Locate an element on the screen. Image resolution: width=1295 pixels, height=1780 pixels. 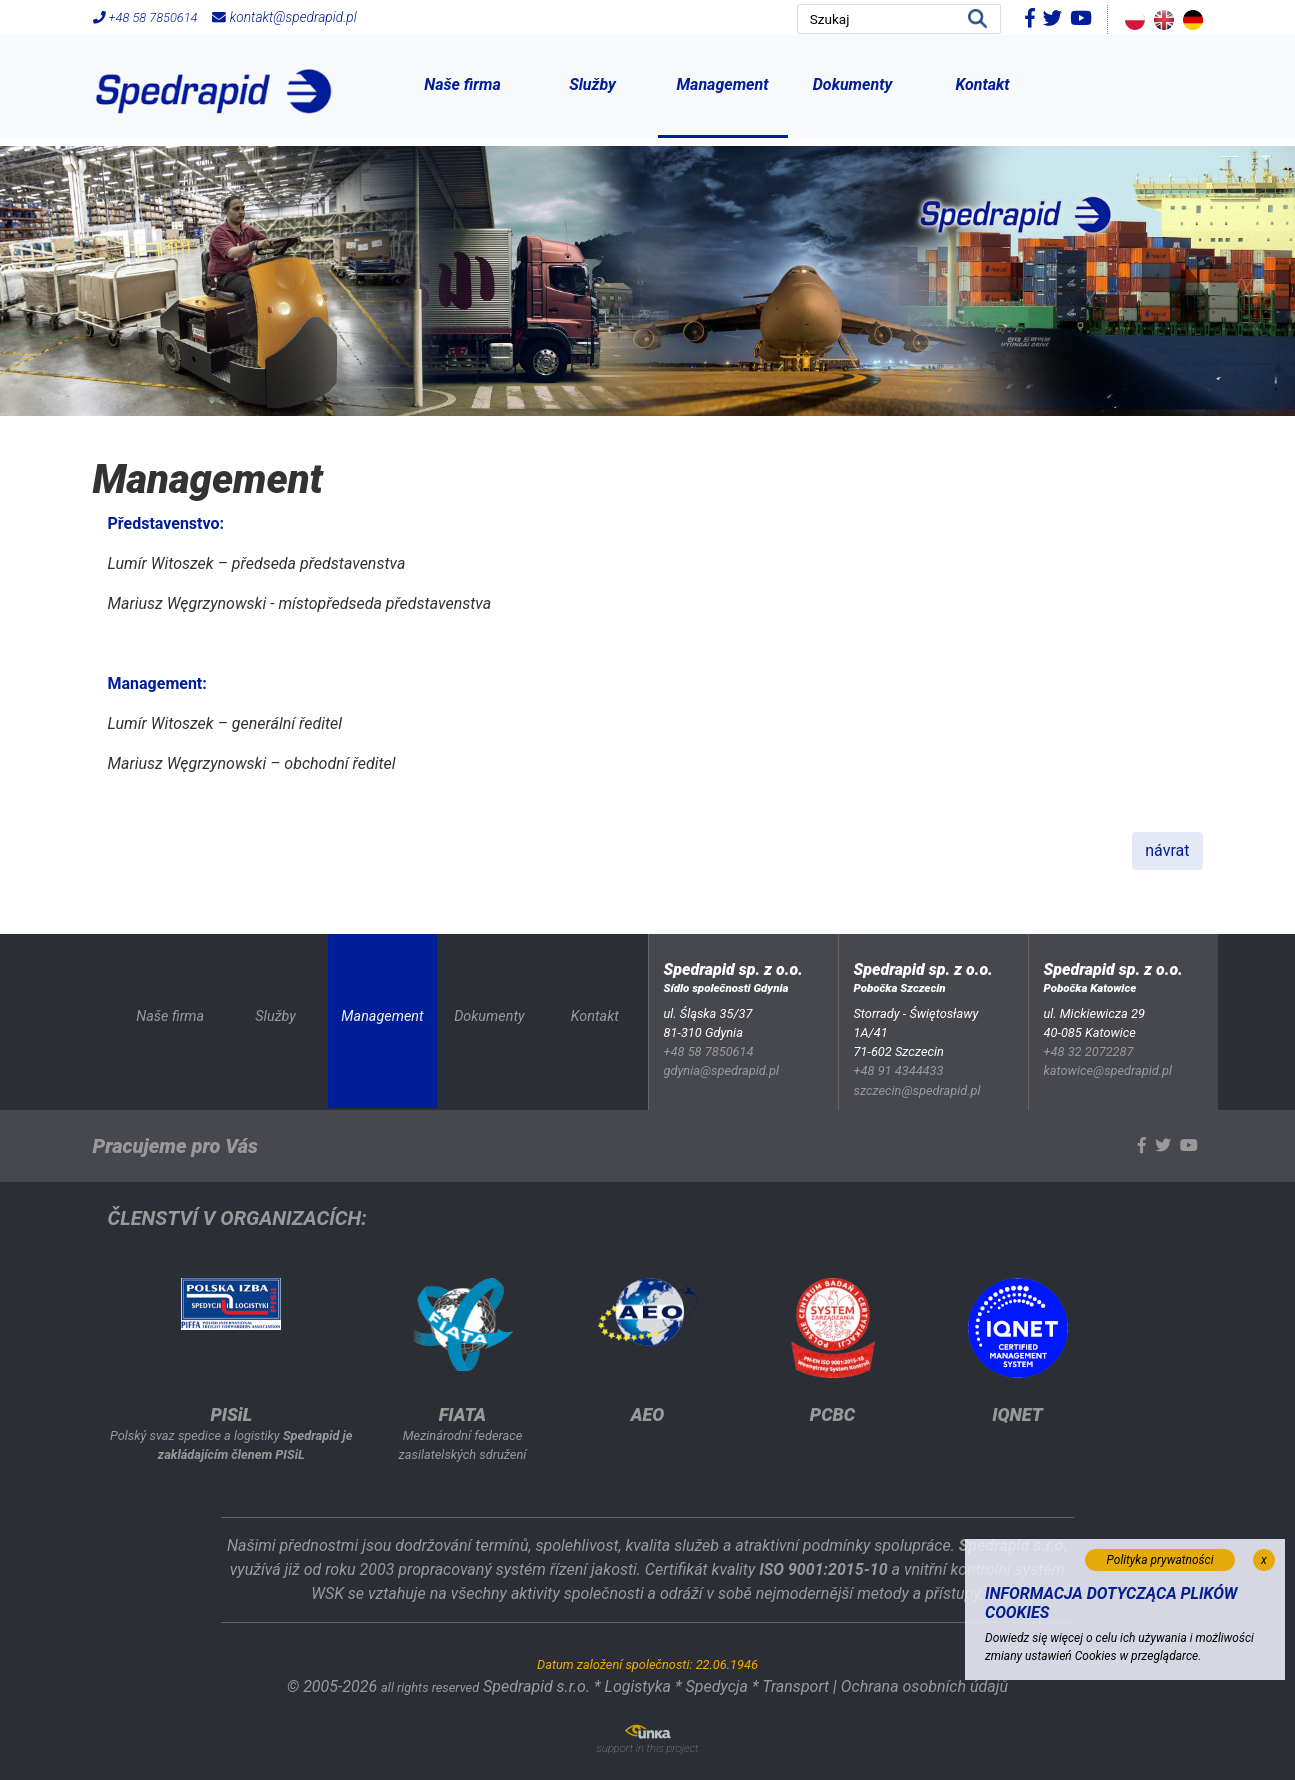
+48 91 4344433 is located at coordinates (899, 1070).